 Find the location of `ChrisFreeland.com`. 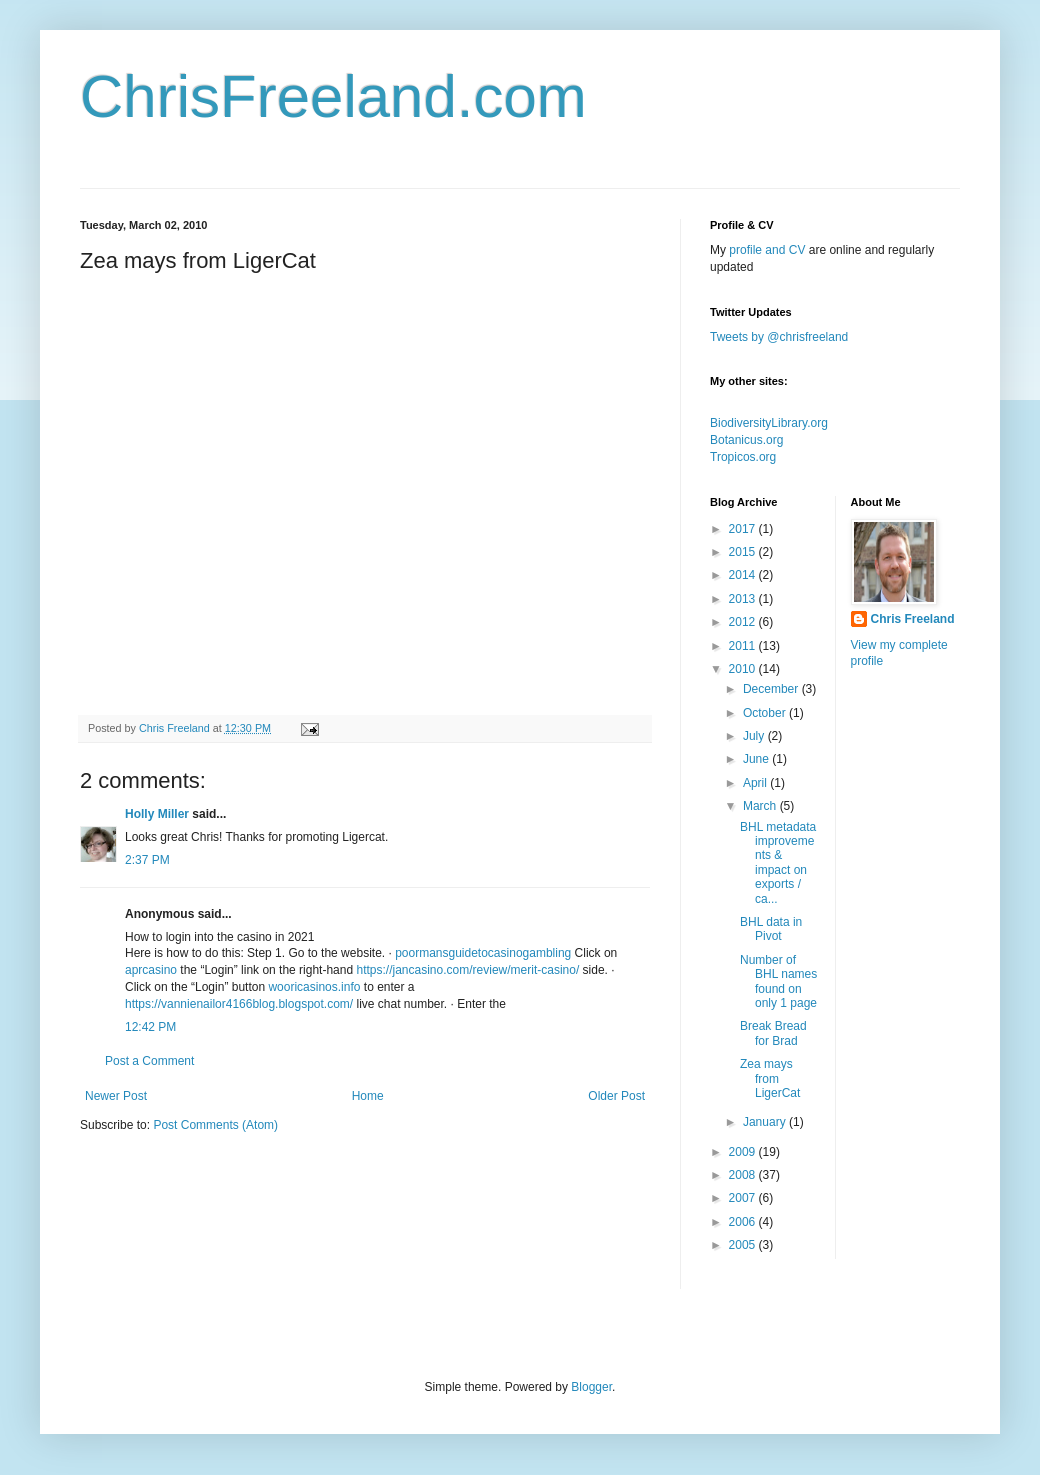

ChrisFreeland.com is located at coordinates (333, 96).